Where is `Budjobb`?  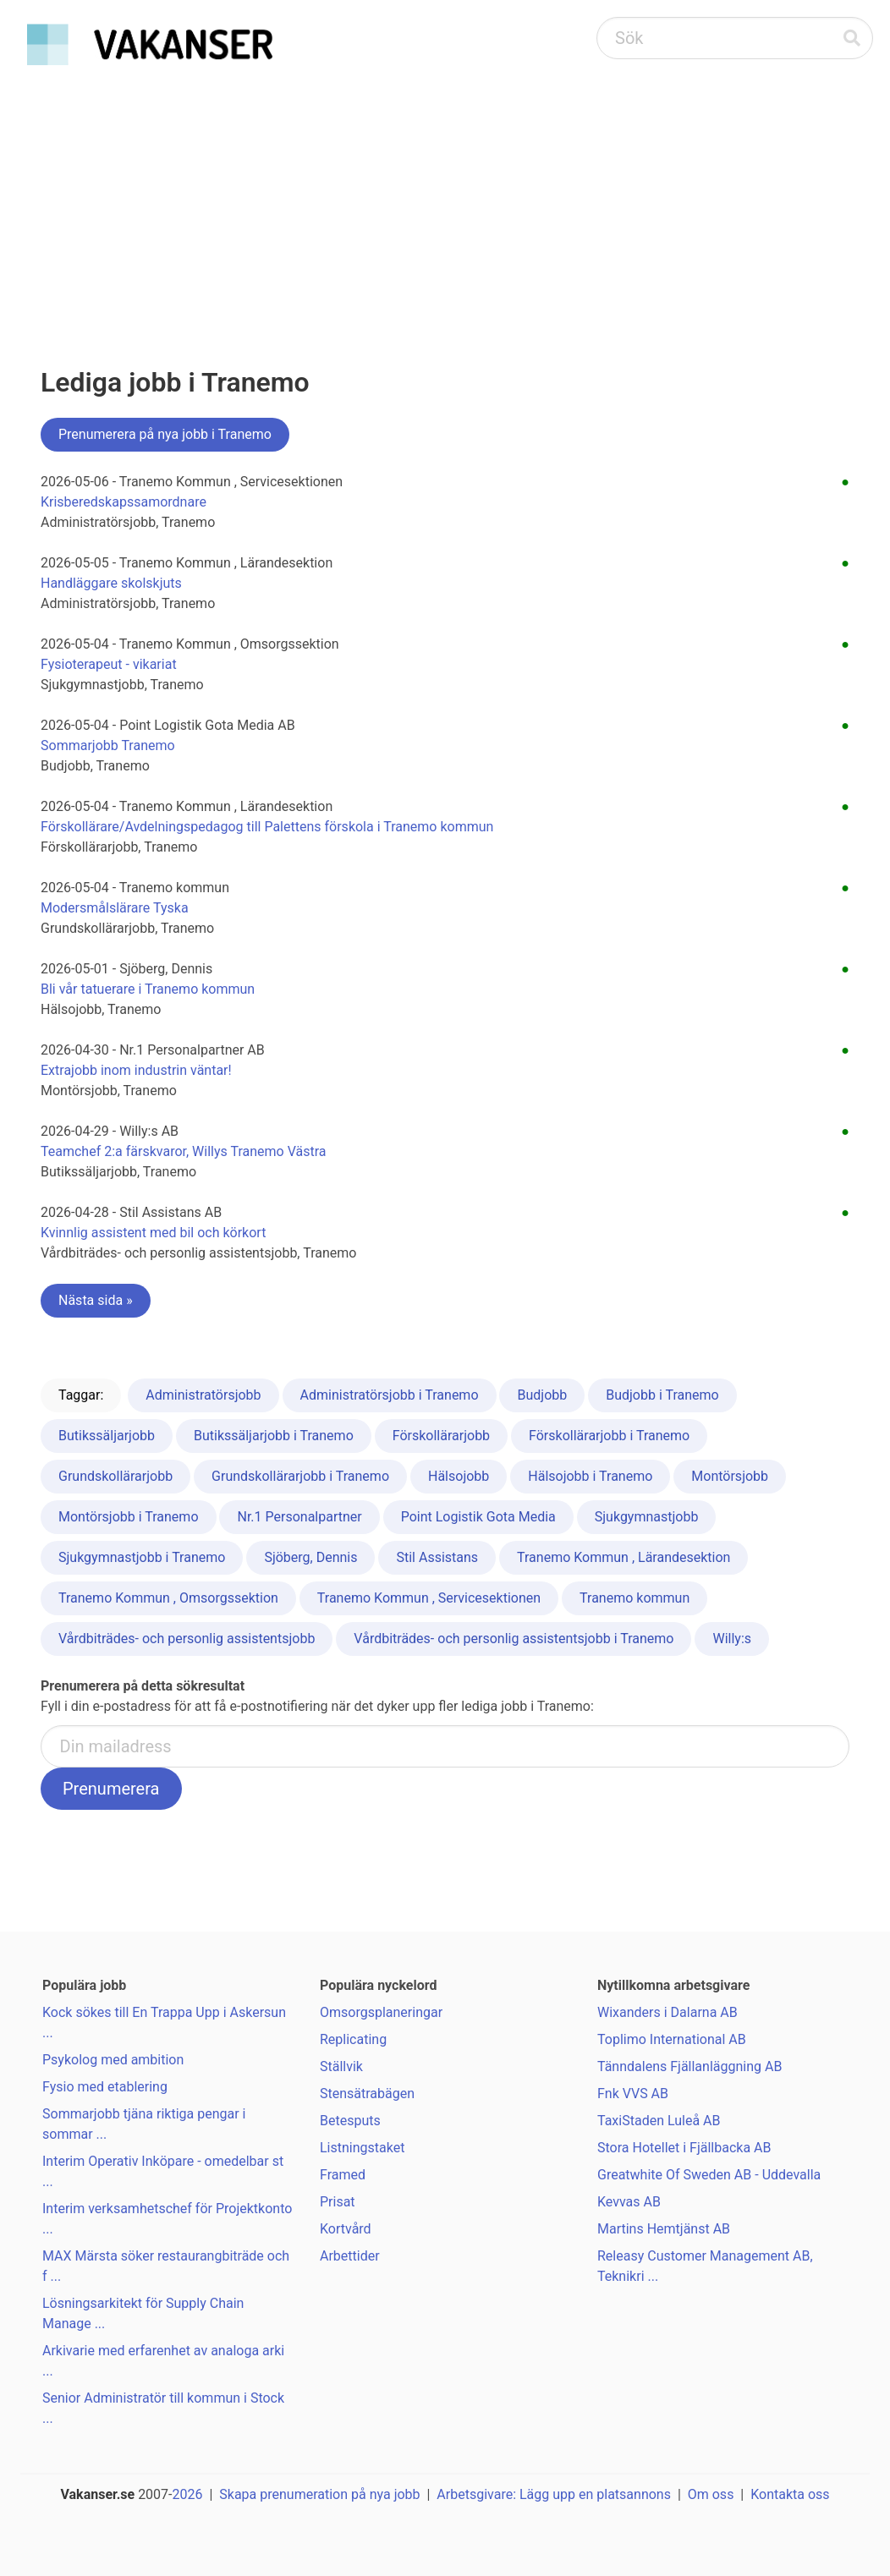 Budjobb is located at coordinates (542, 1395).